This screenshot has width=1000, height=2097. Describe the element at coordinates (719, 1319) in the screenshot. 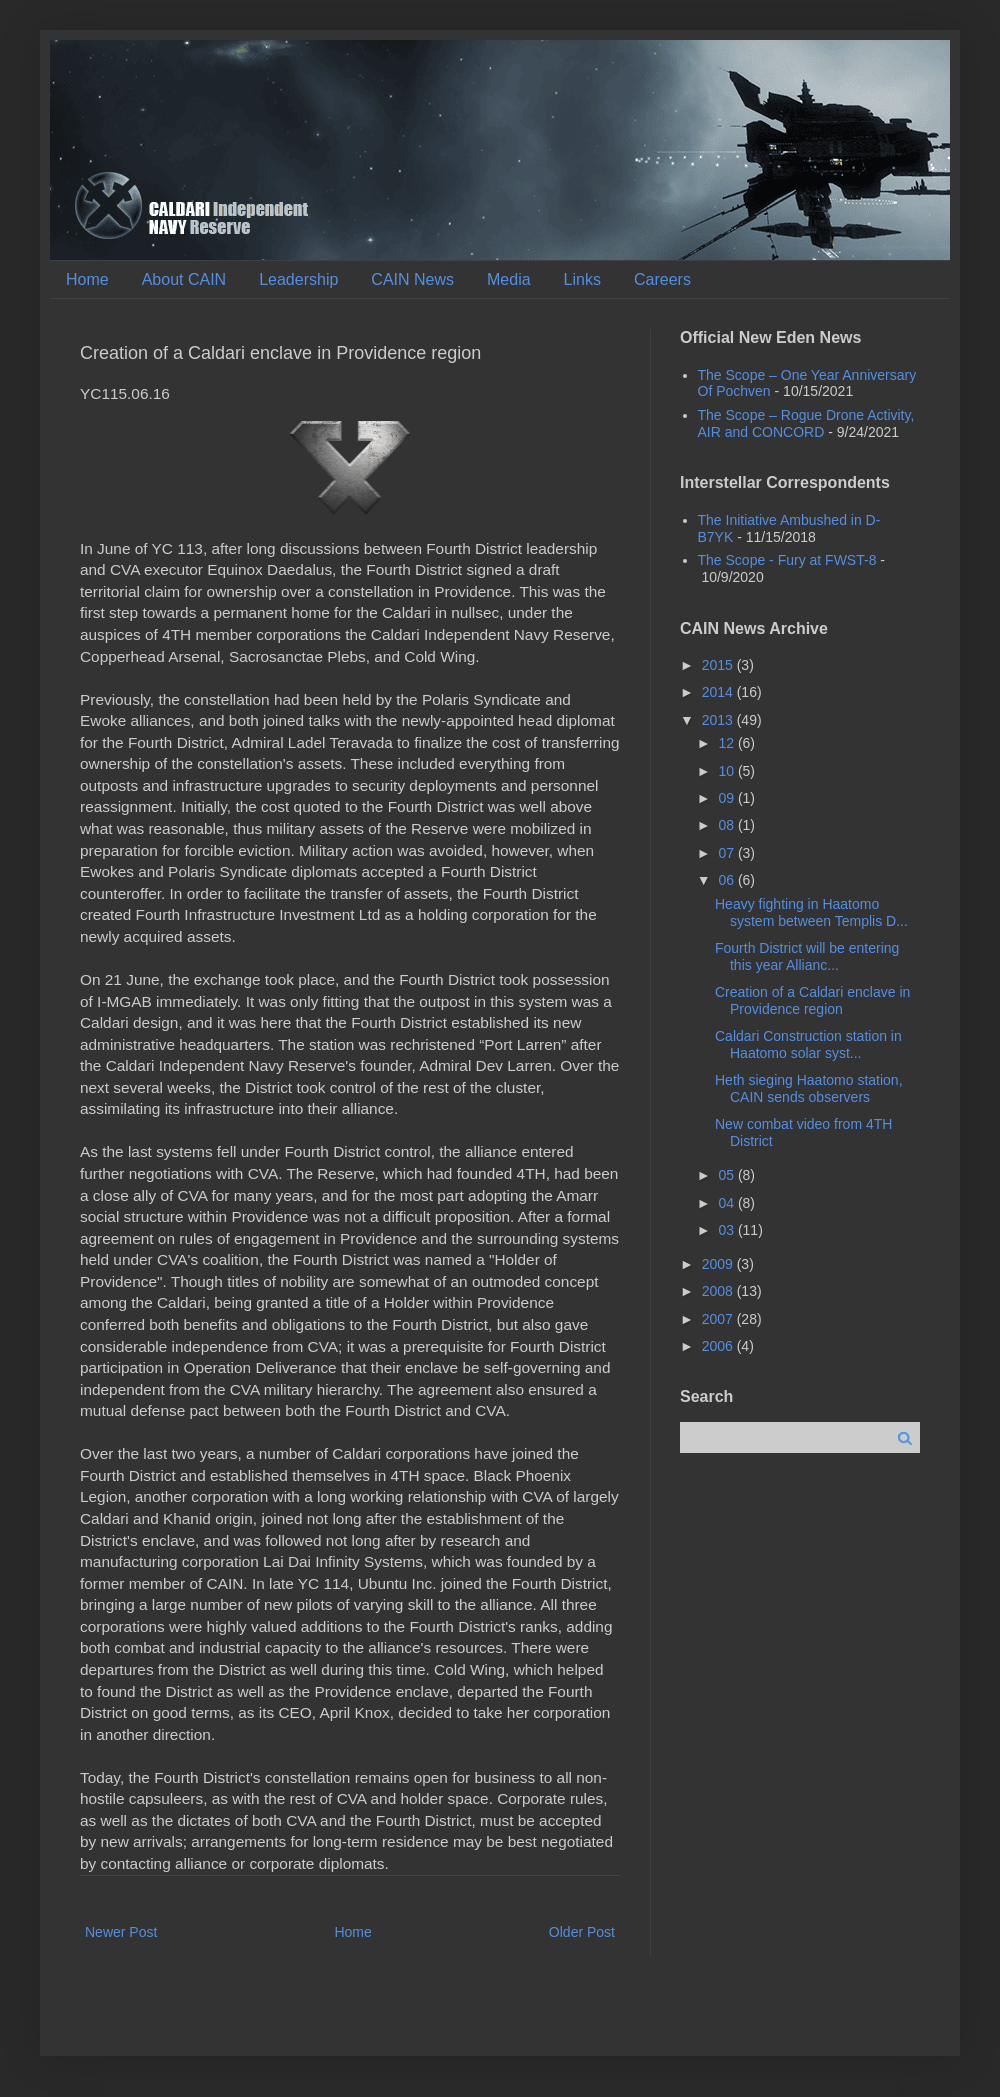

I see `2007` at that location.